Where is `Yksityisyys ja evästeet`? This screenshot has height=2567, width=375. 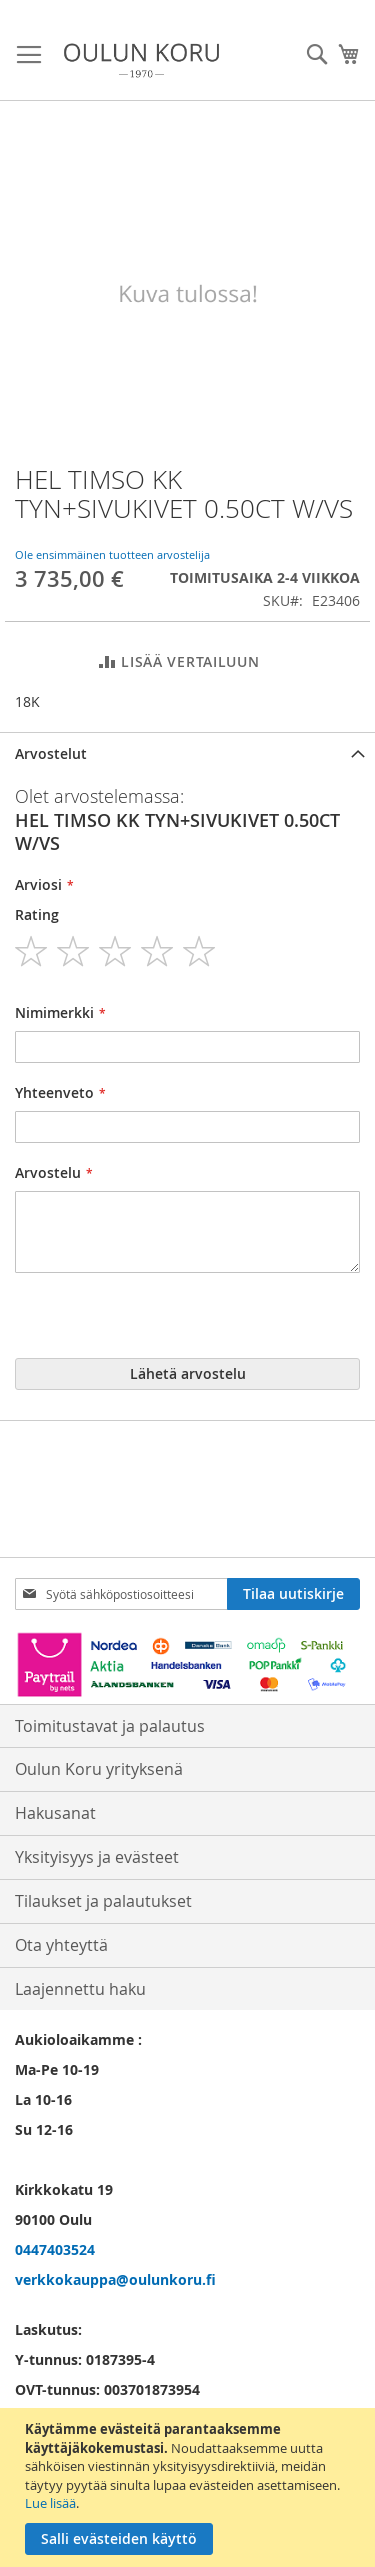 Yksityisyys ja evästeet is located at coordinates (97, 1857).